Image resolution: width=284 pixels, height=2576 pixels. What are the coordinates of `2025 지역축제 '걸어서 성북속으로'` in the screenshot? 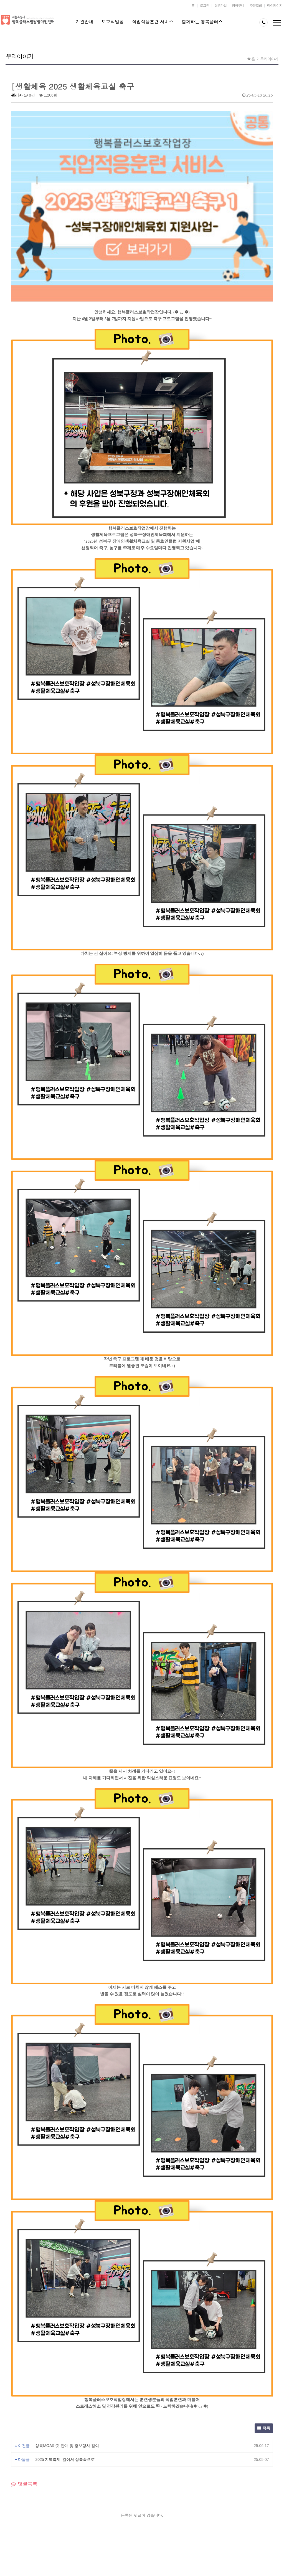 It's located at (65, 2332).